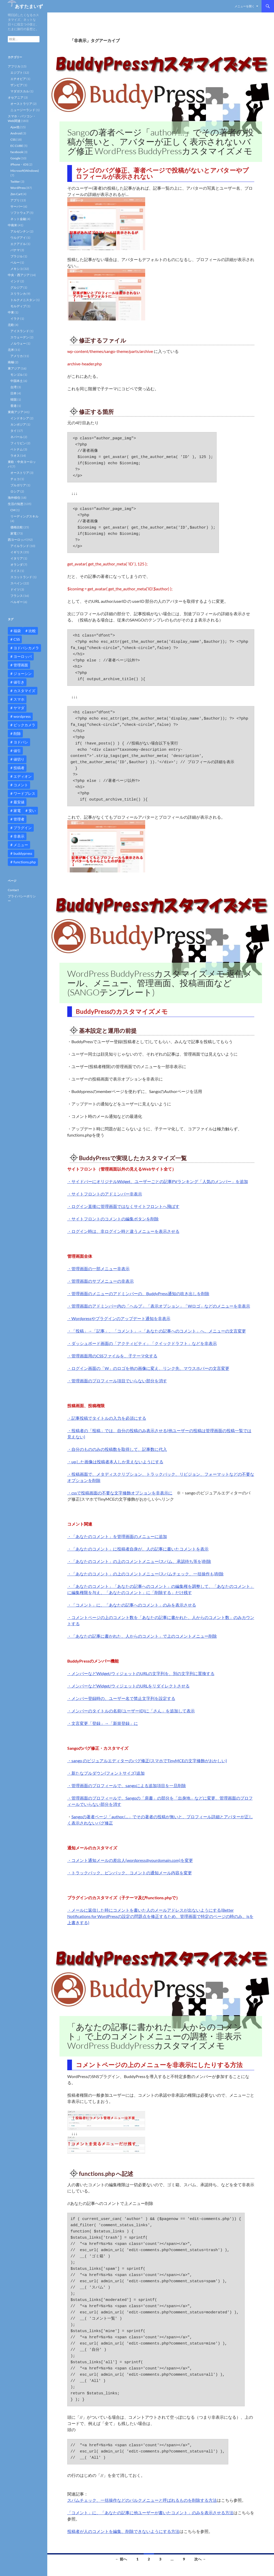 The image size is (274, 2576). What do you see at coordinates (104, 1193) in the screenshot?
I see `・サイトフロントのアドミンバー非表示` at bounding box center [104, 1193].